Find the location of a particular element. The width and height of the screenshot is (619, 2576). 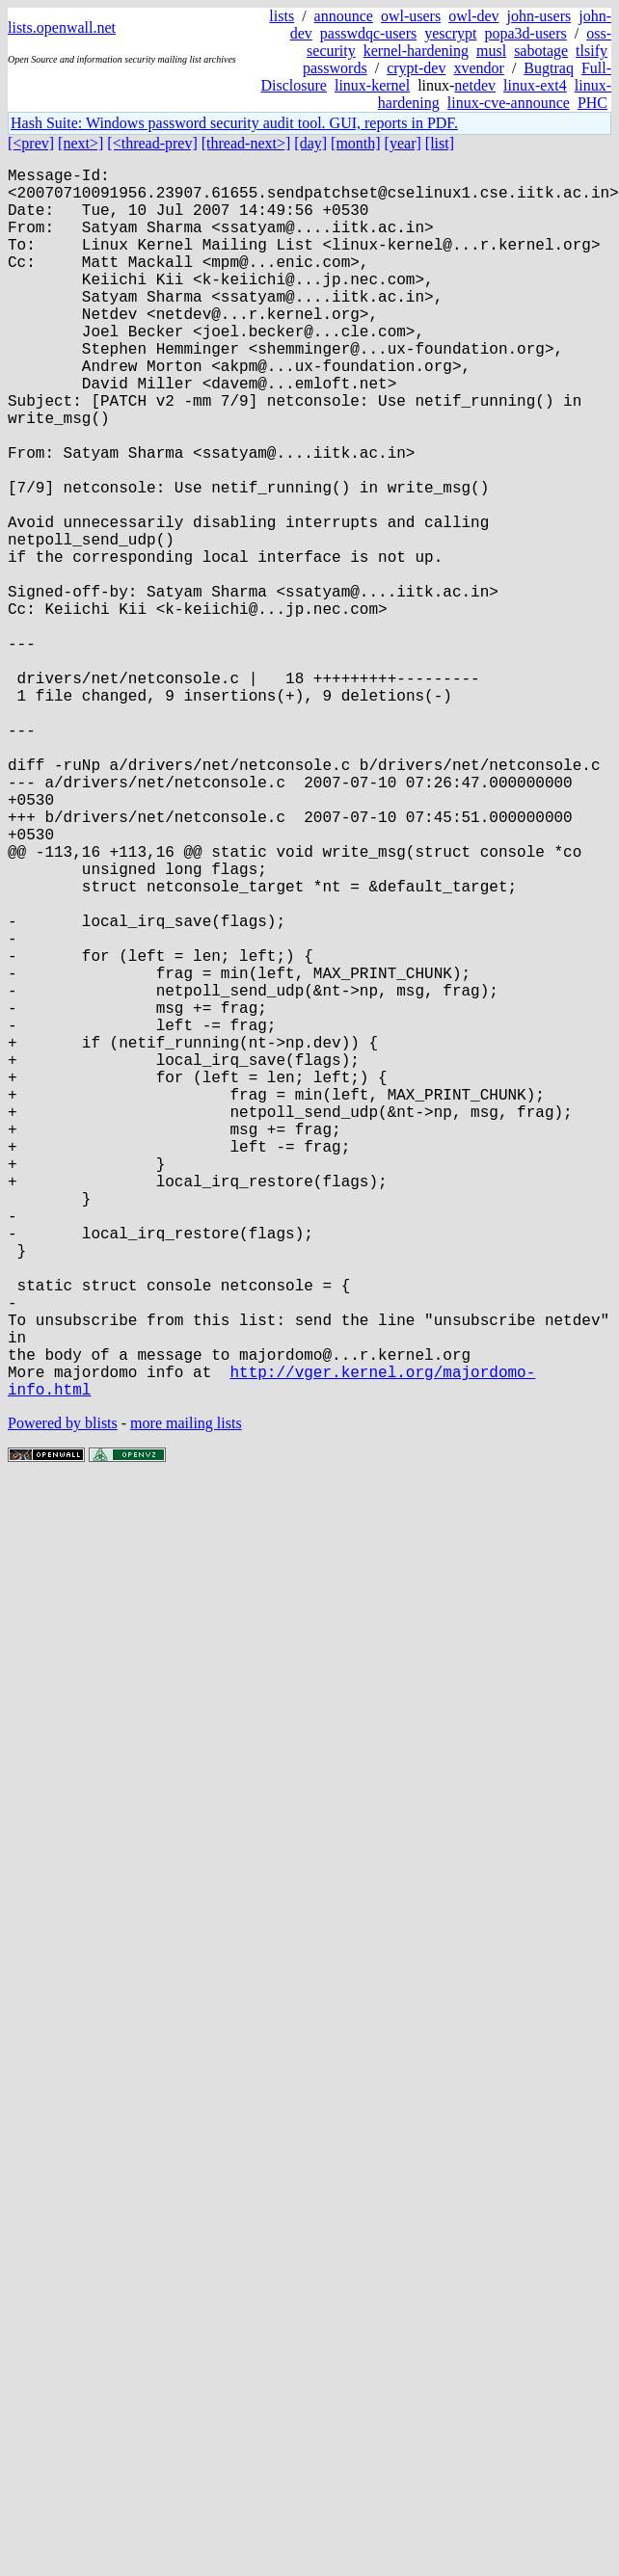

linux-cve-announce is located at coordinates (508, 102).